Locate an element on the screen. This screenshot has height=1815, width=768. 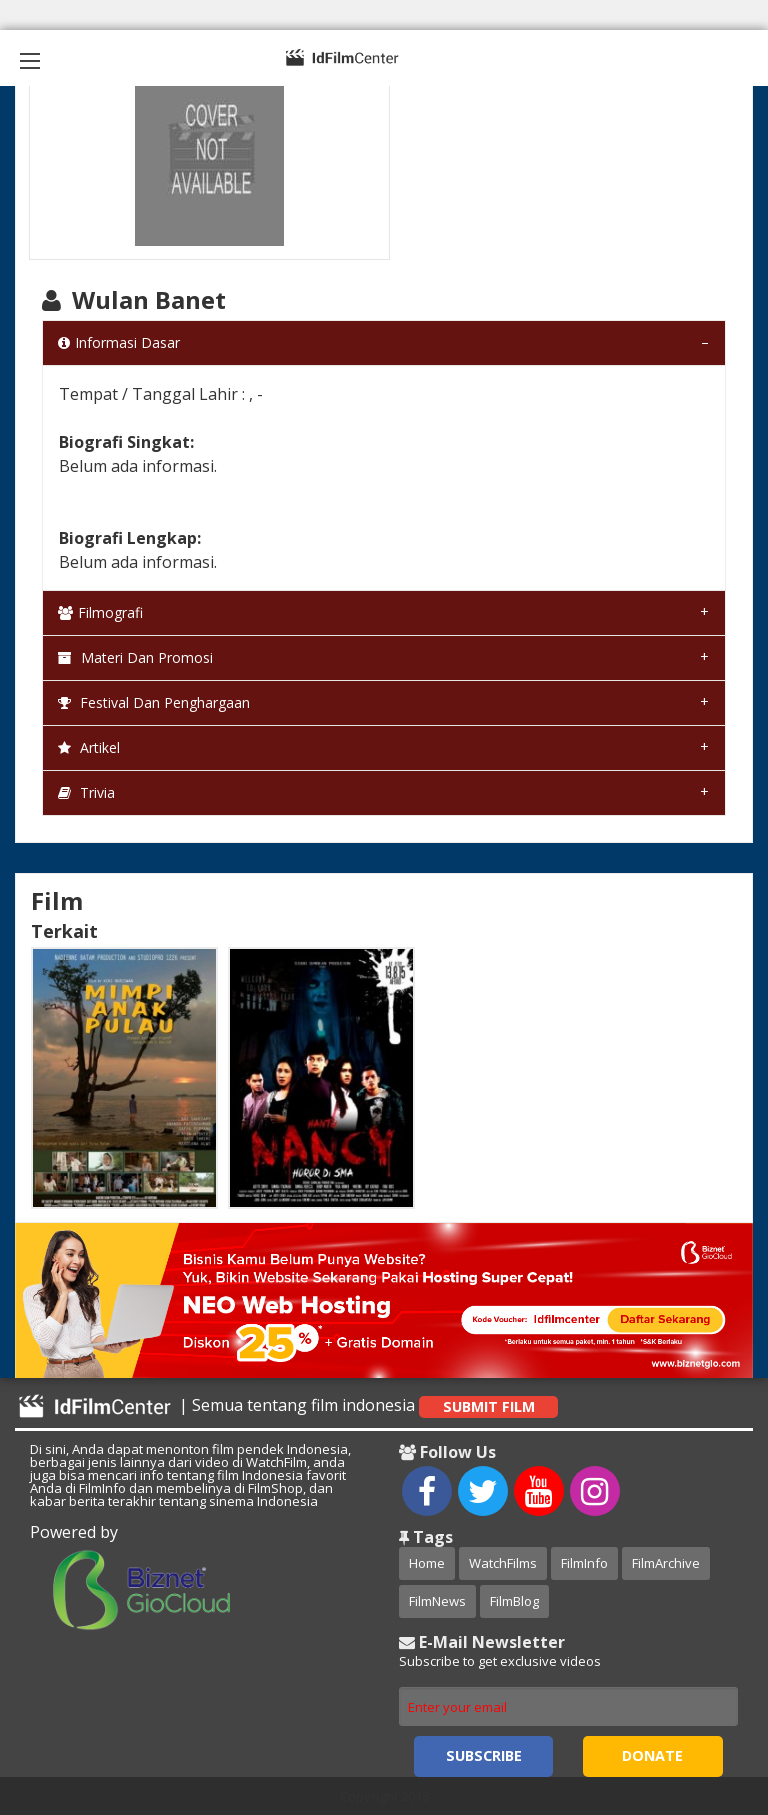
Materi dan Promosi [tab] is located at coordinates (135, 657).